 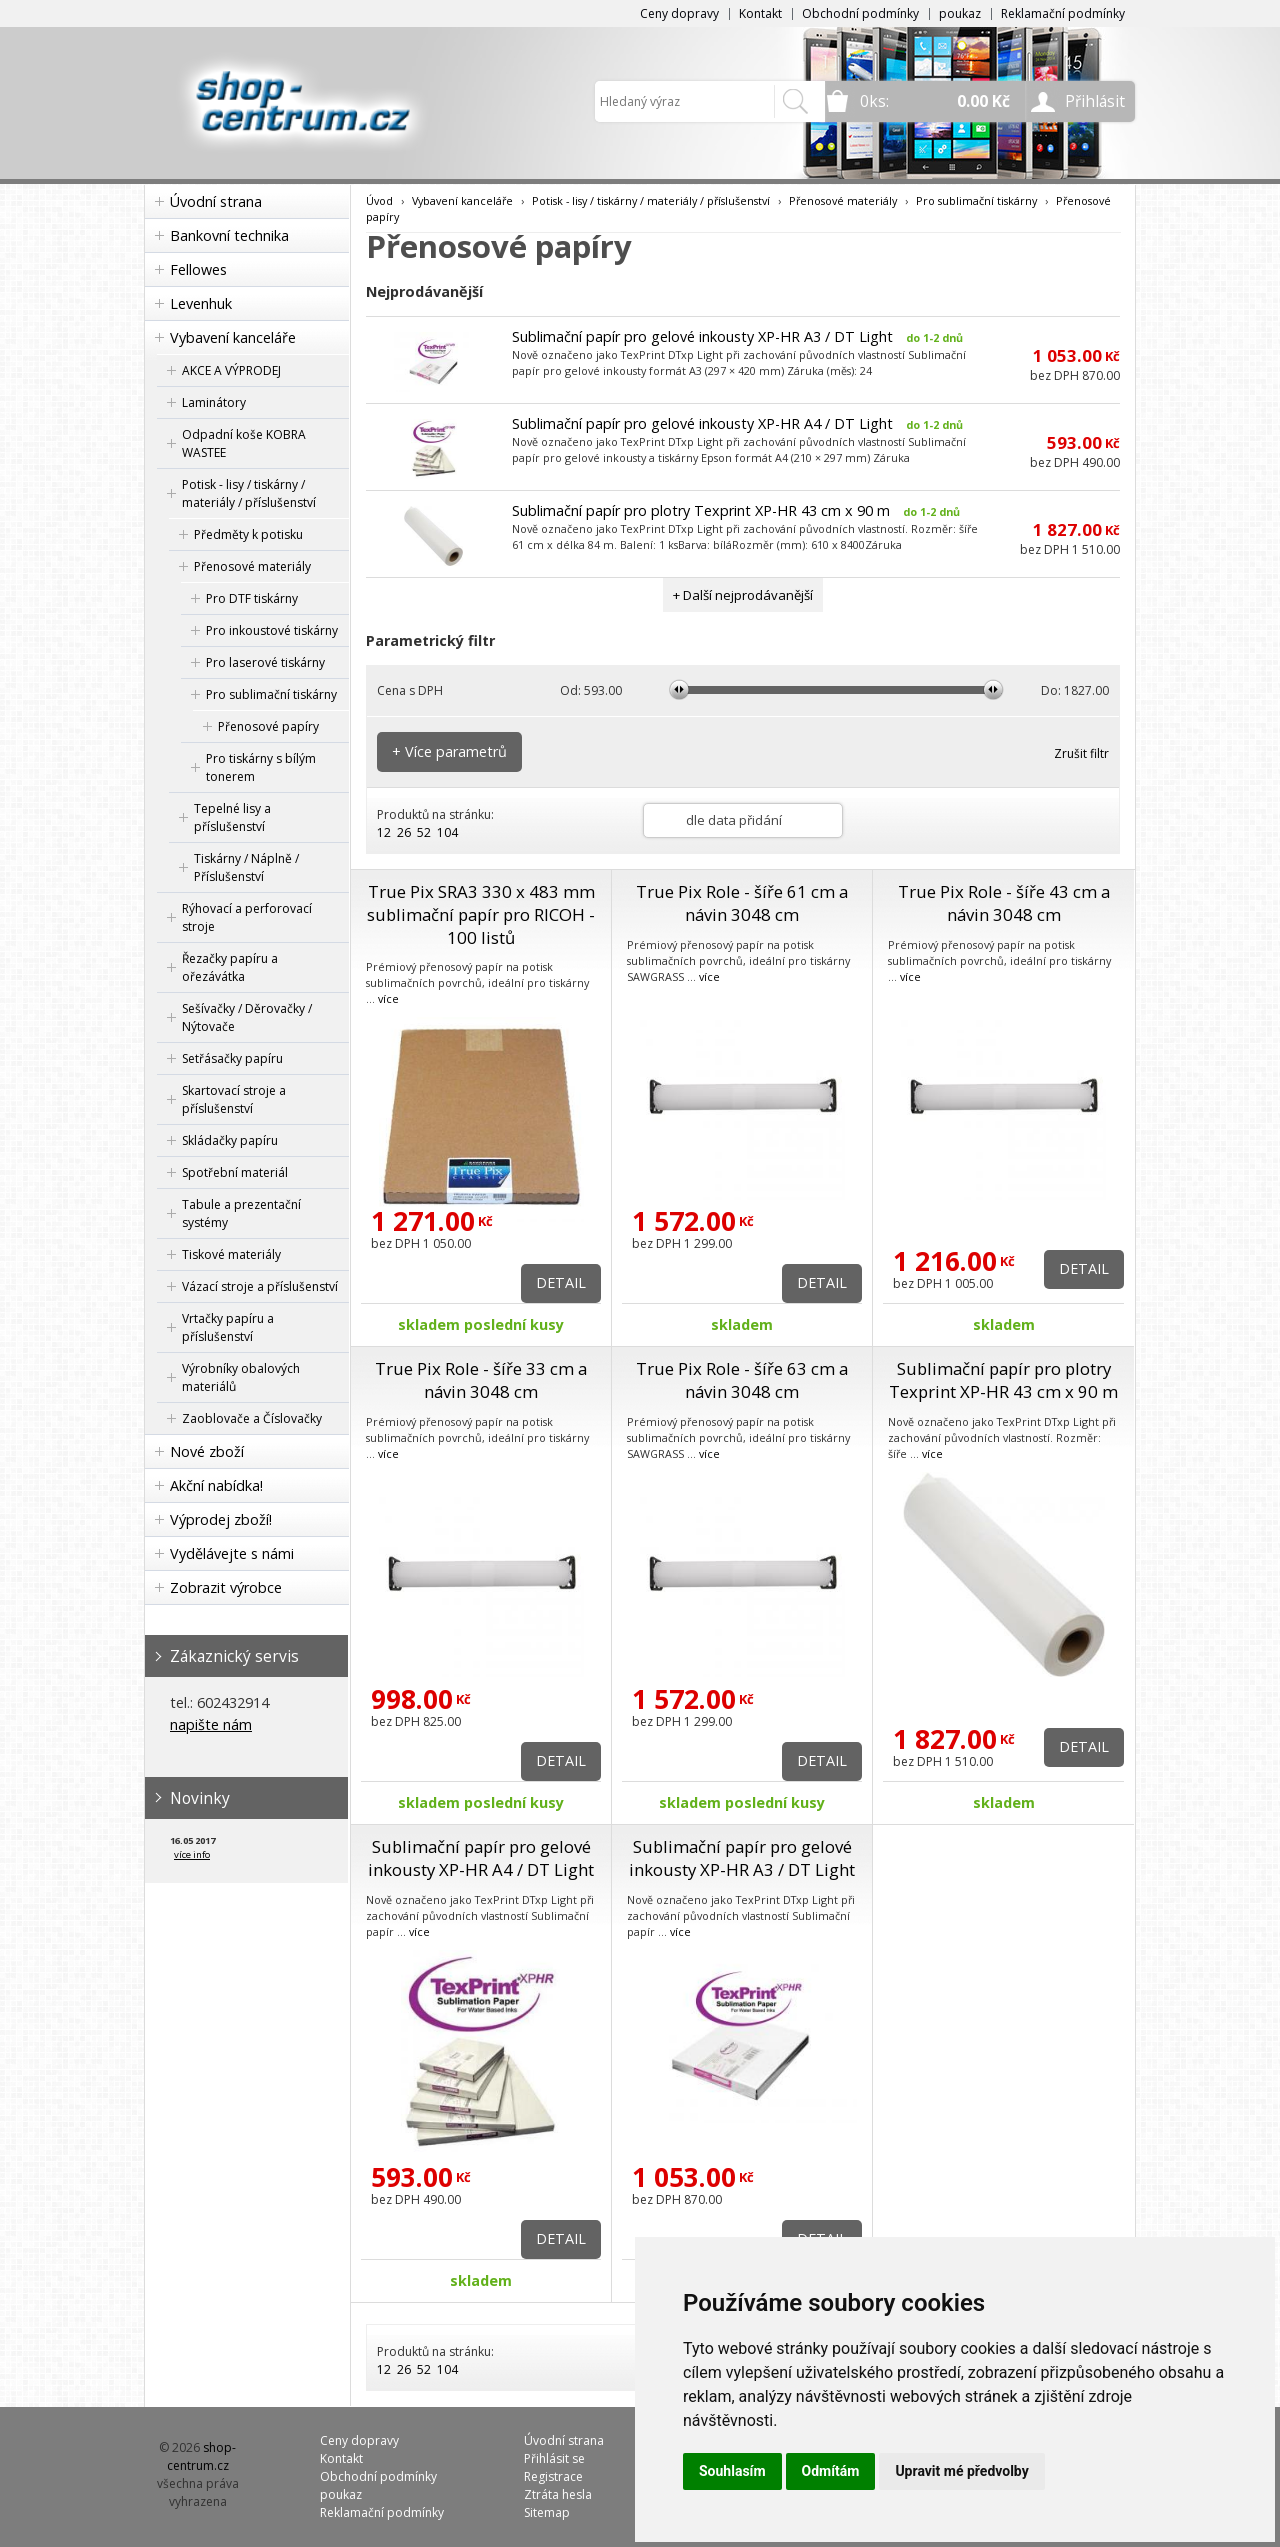 I want to click on Skartovací stroje a příslušenství, so click(x=234, y=1099).